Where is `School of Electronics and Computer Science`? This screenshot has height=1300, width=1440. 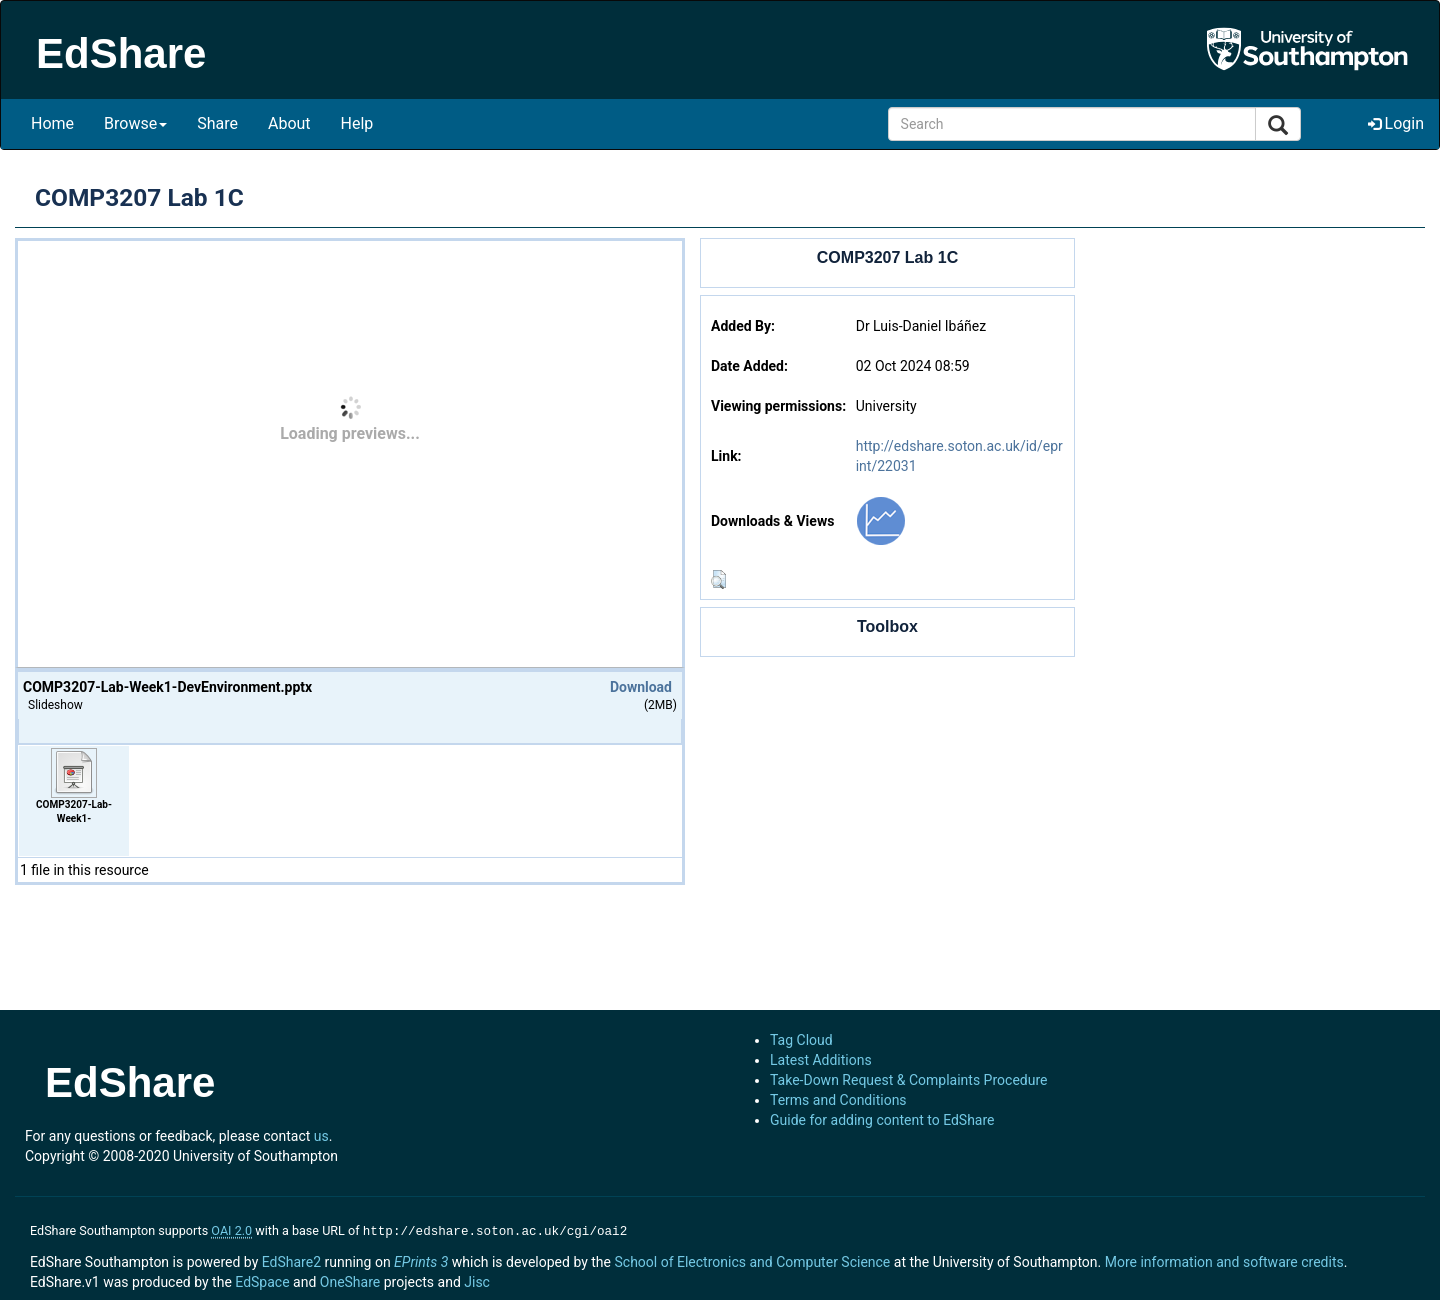
School of Electronics and Computer Science is located at coordinates (752, 1260).